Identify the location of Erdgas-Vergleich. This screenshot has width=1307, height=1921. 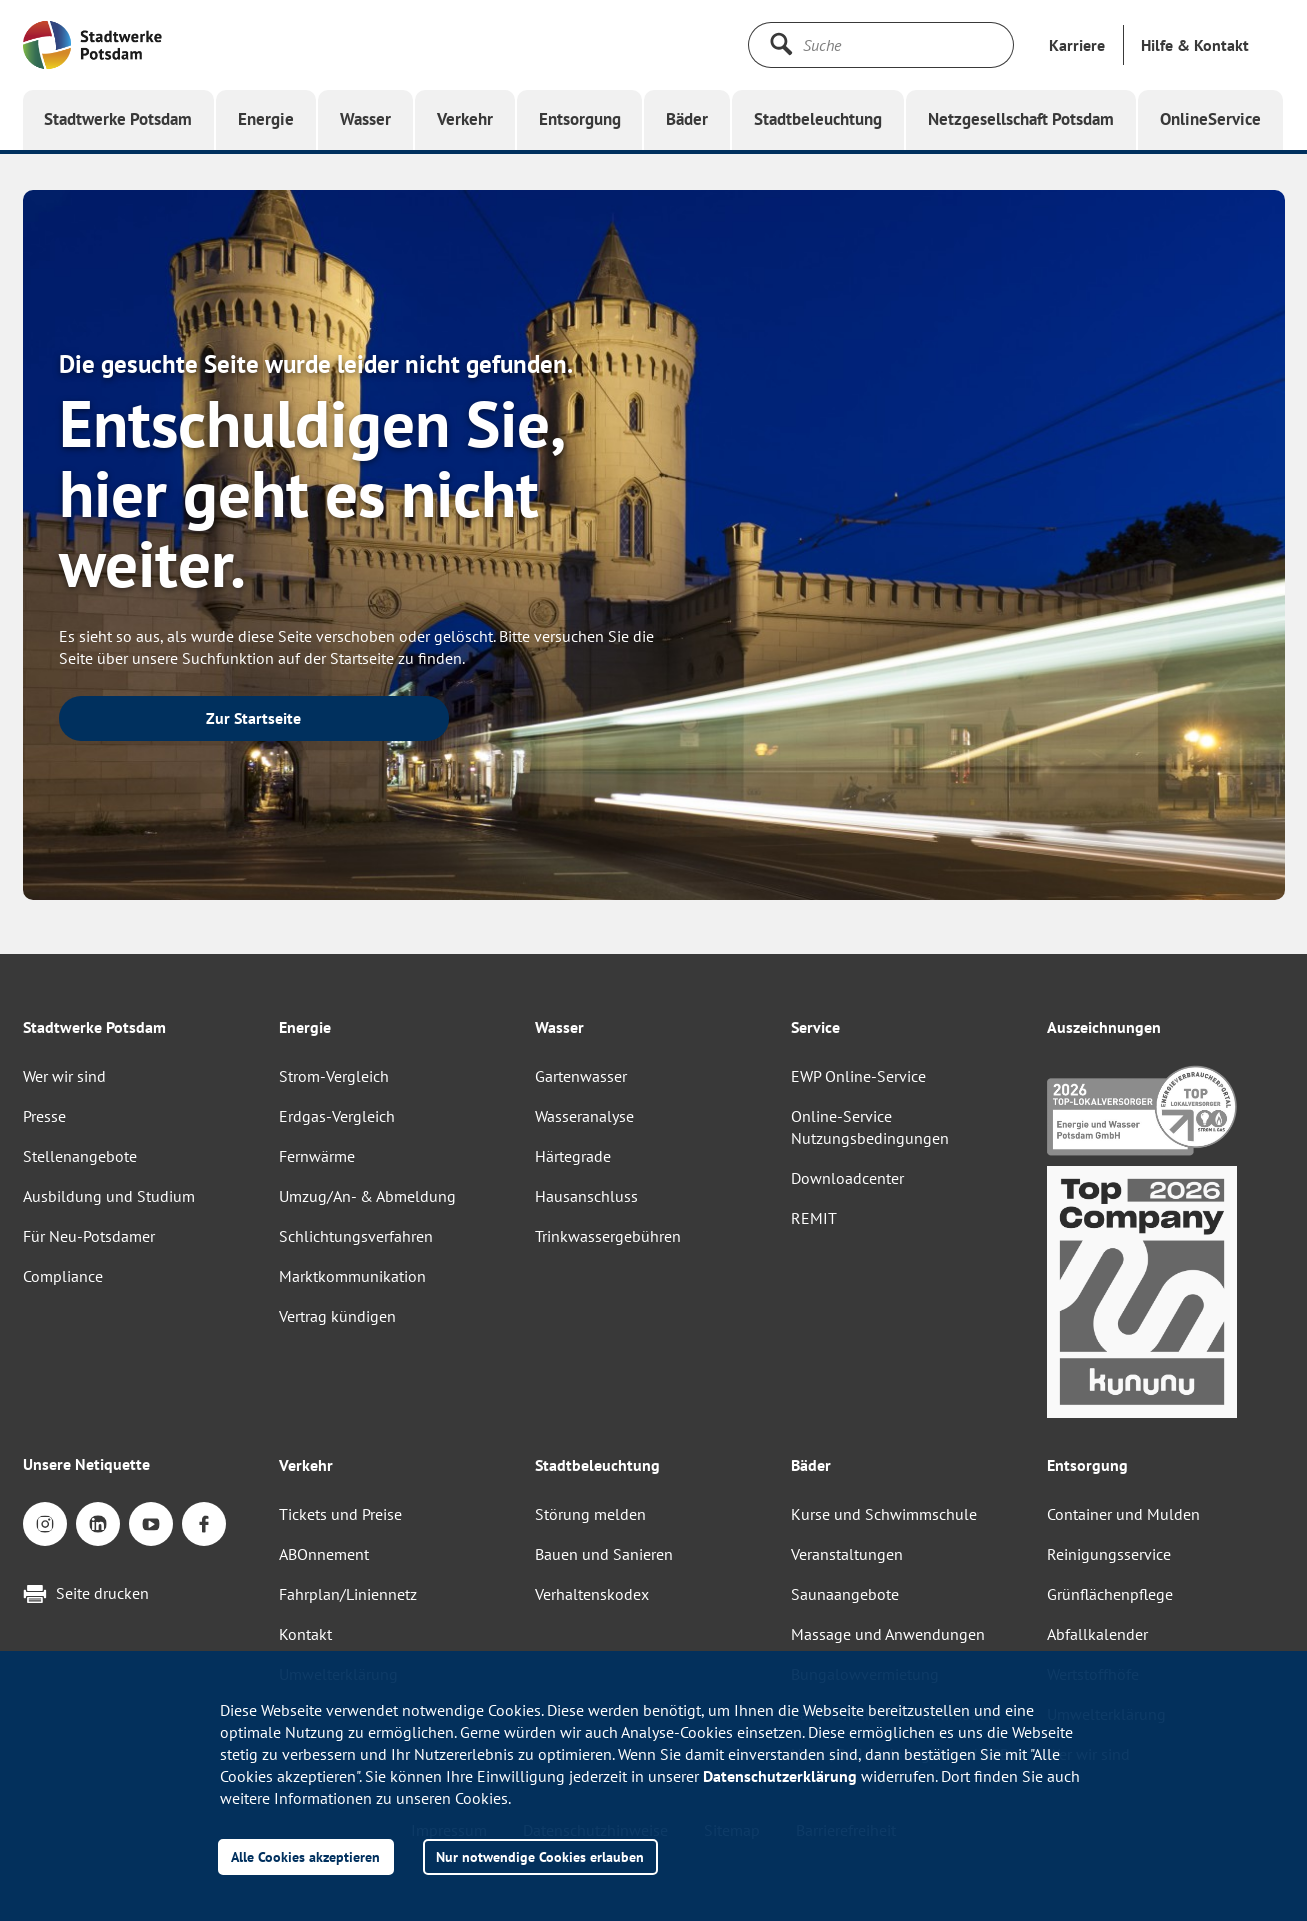
(337, 1116).